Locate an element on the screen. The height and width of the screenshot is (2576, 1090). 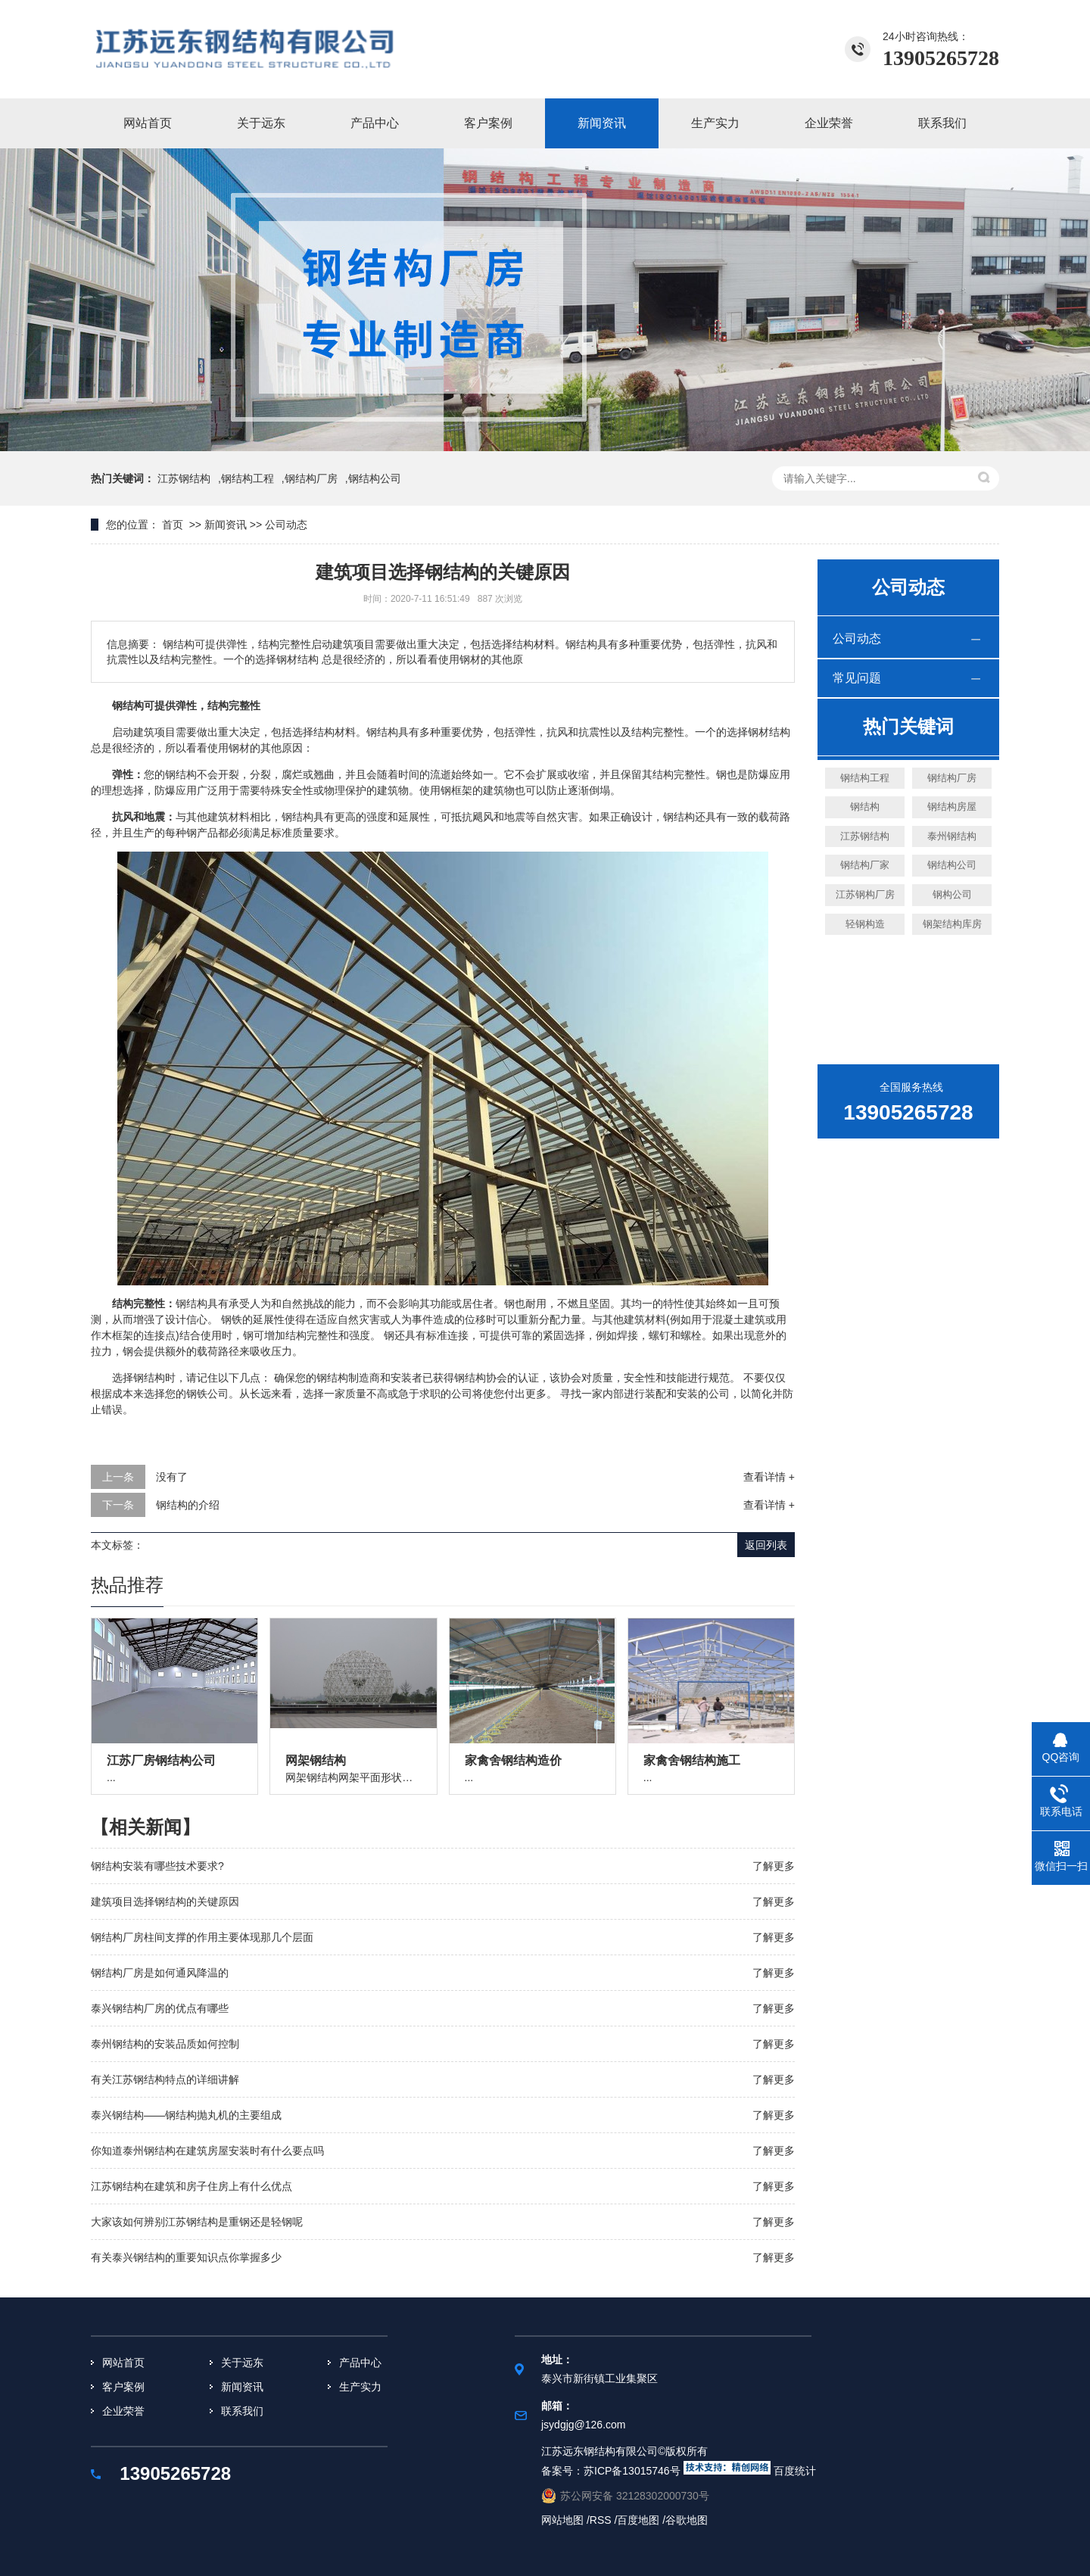
企业荣誉 is located at coordinates (829, 123).